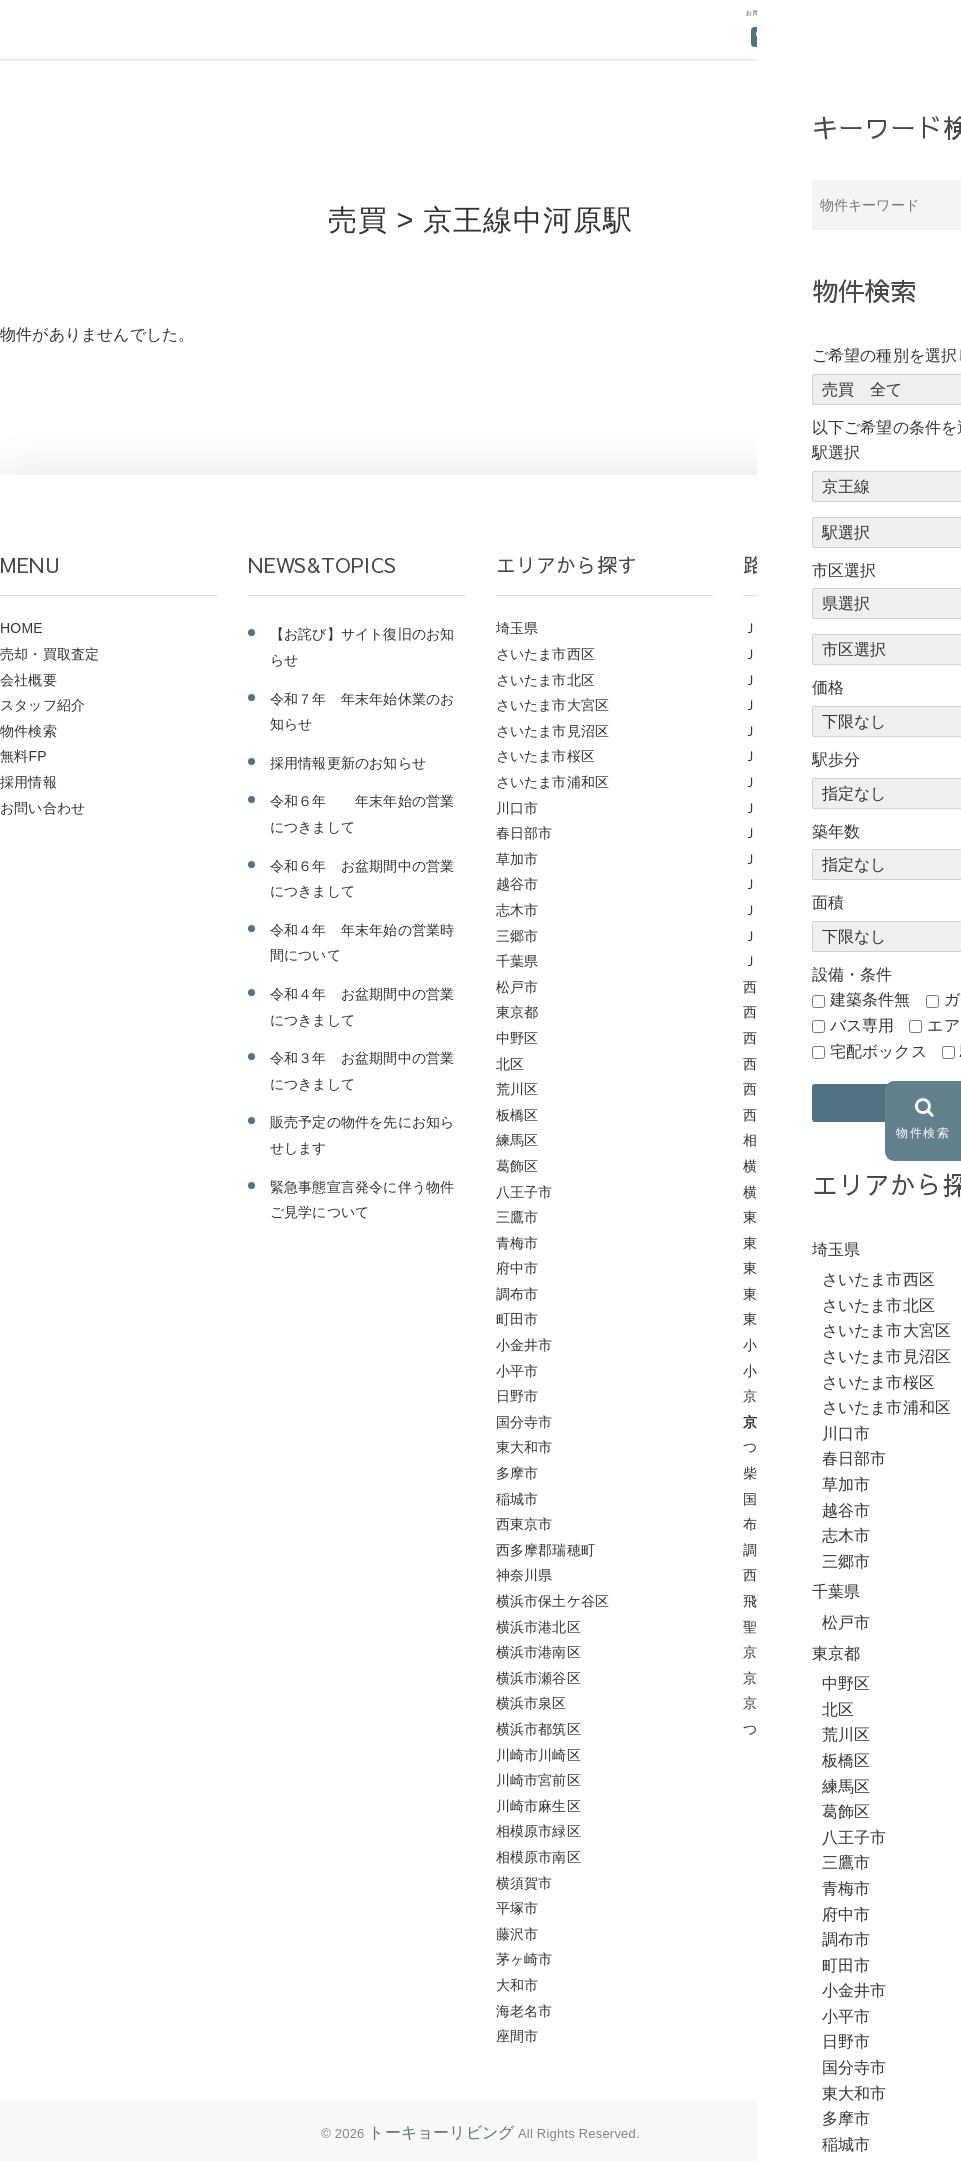 The height and width of the screenshot is (2161, 961). I want to click on 東大和市, so click(524, 1447).